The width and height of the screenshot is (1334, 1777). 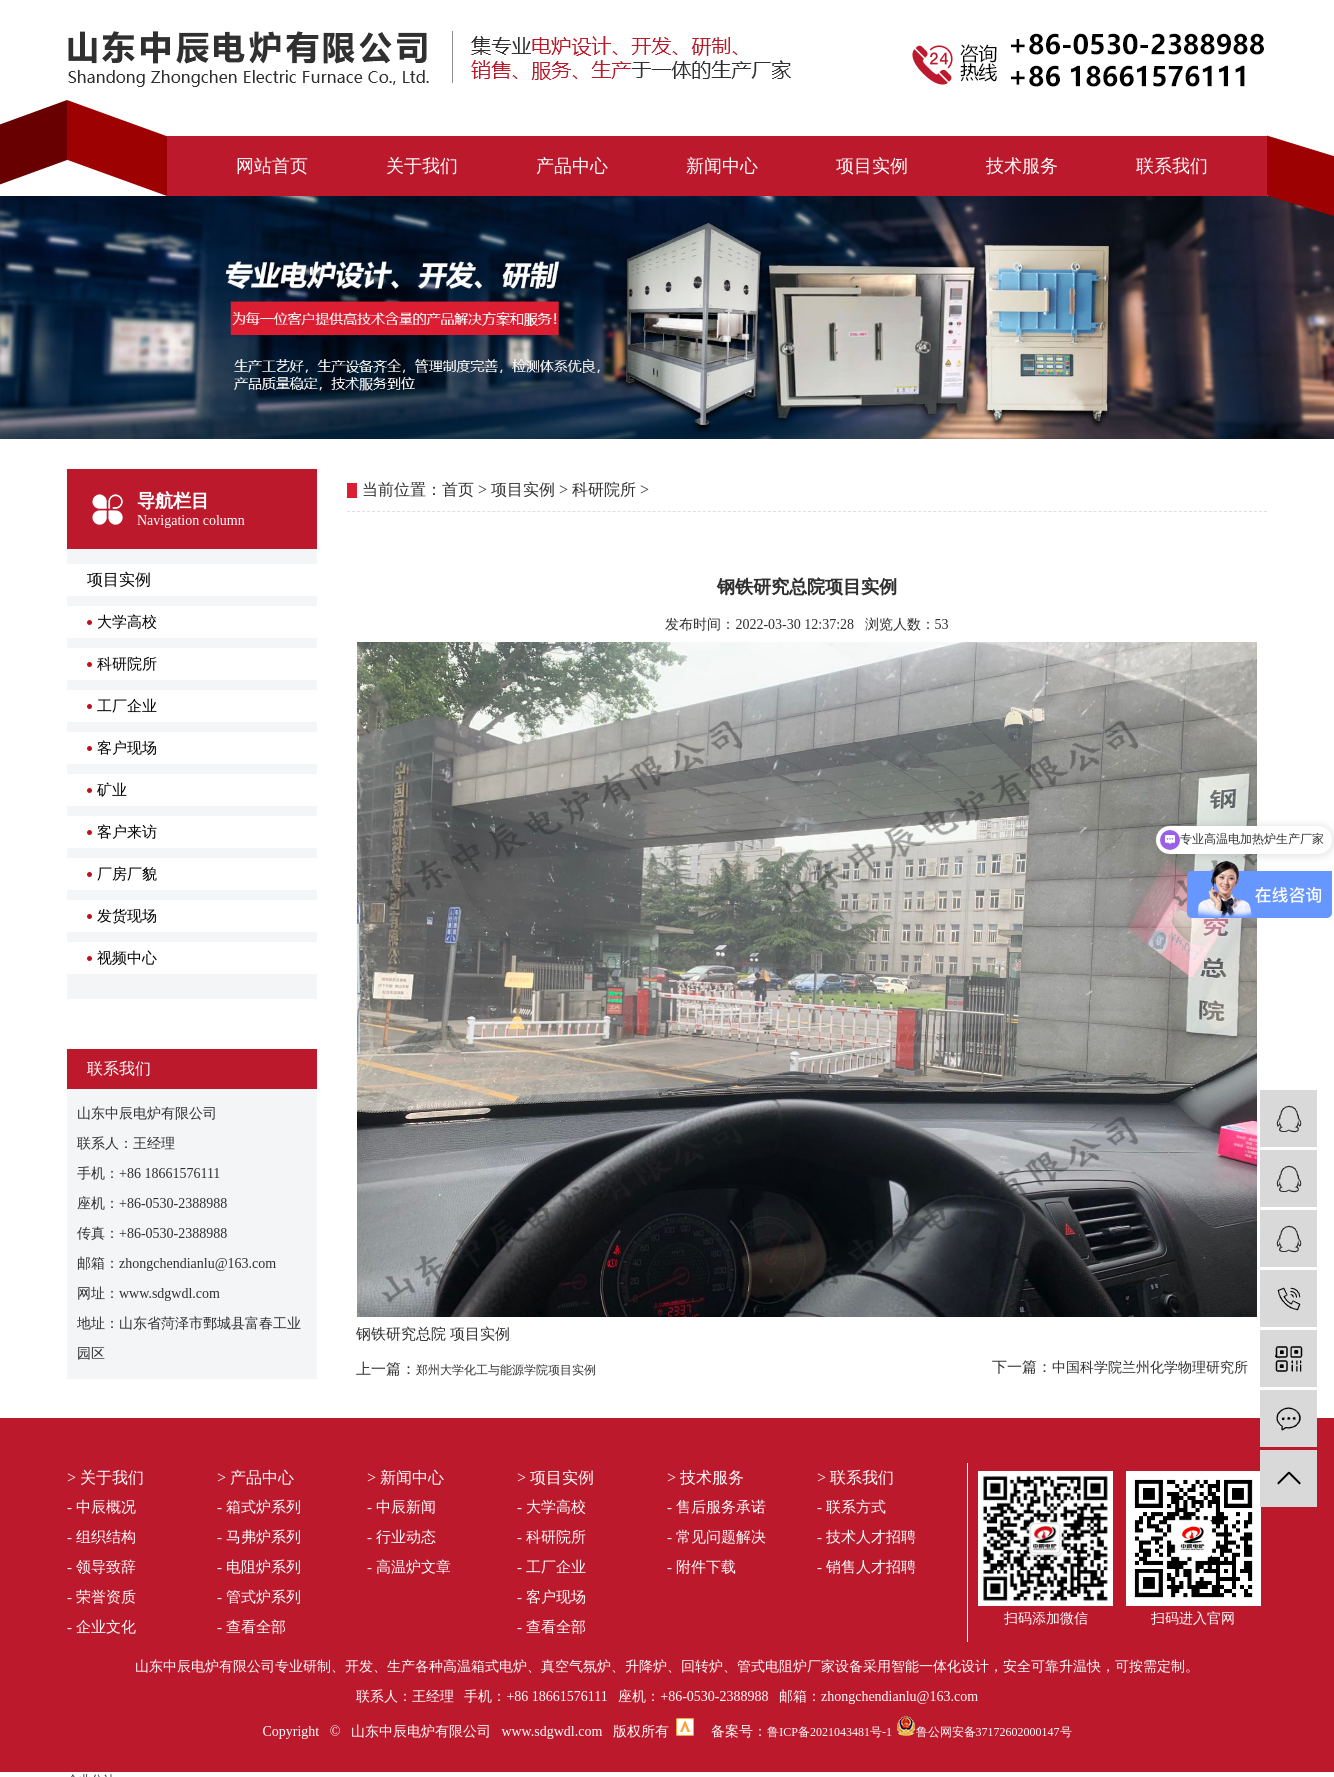 What do you see at coordinates (401, 1507) in the screenshot?
I see `- 中辰新闻` at bounding box center [401, 1507].